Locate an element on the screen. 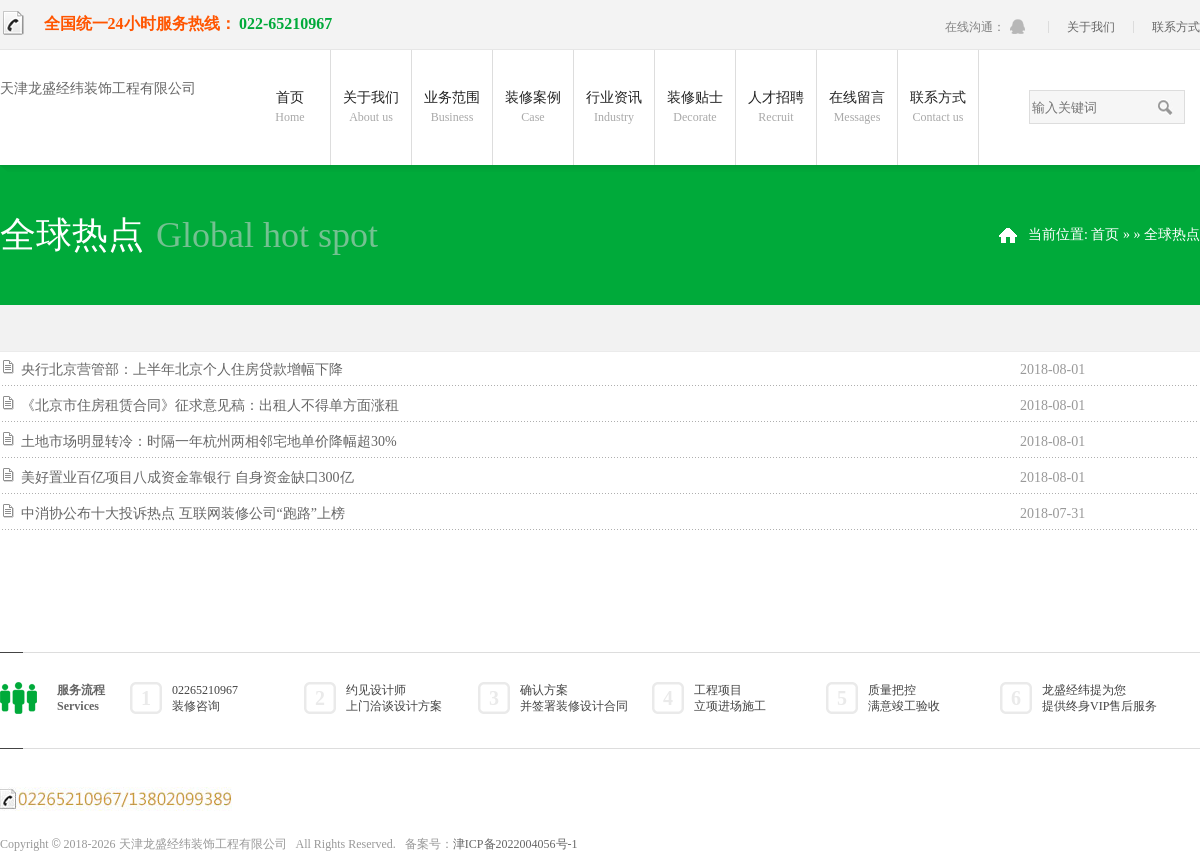 The height and width of the screenshot is (861, 1200). 天津龙盛经纬装饰工程有限公司 is located at coordinates (98, 88).